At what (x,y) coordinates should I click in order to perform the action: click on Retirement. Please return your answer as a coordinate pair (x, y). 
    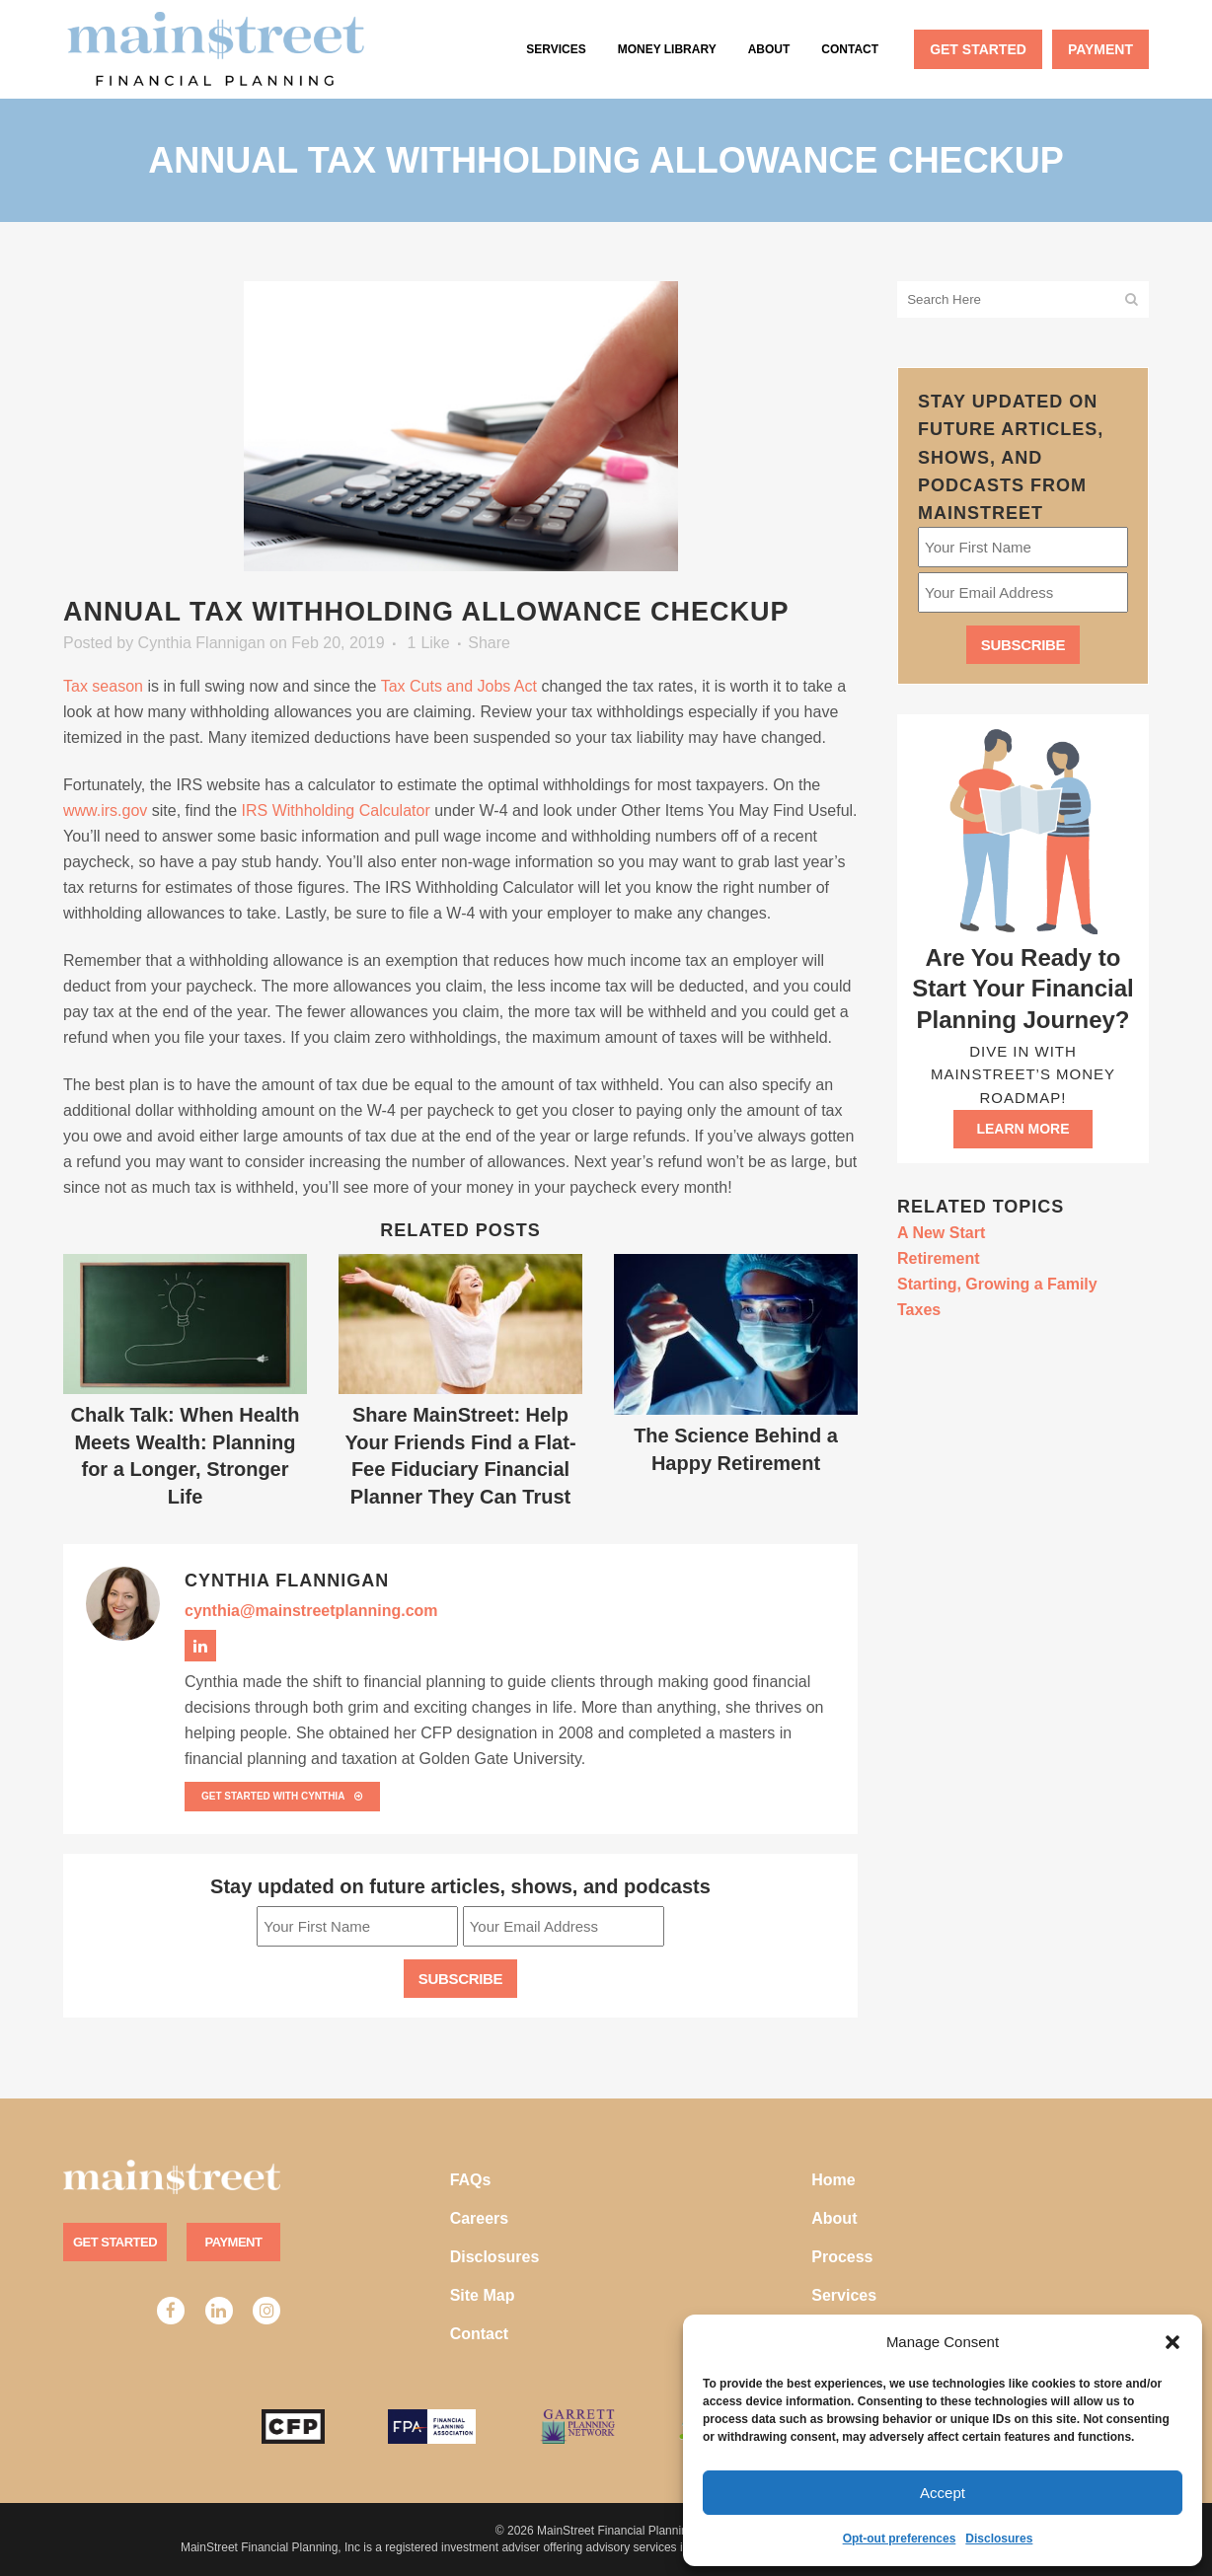
    Looking at the image, I should click on (938, 1258).